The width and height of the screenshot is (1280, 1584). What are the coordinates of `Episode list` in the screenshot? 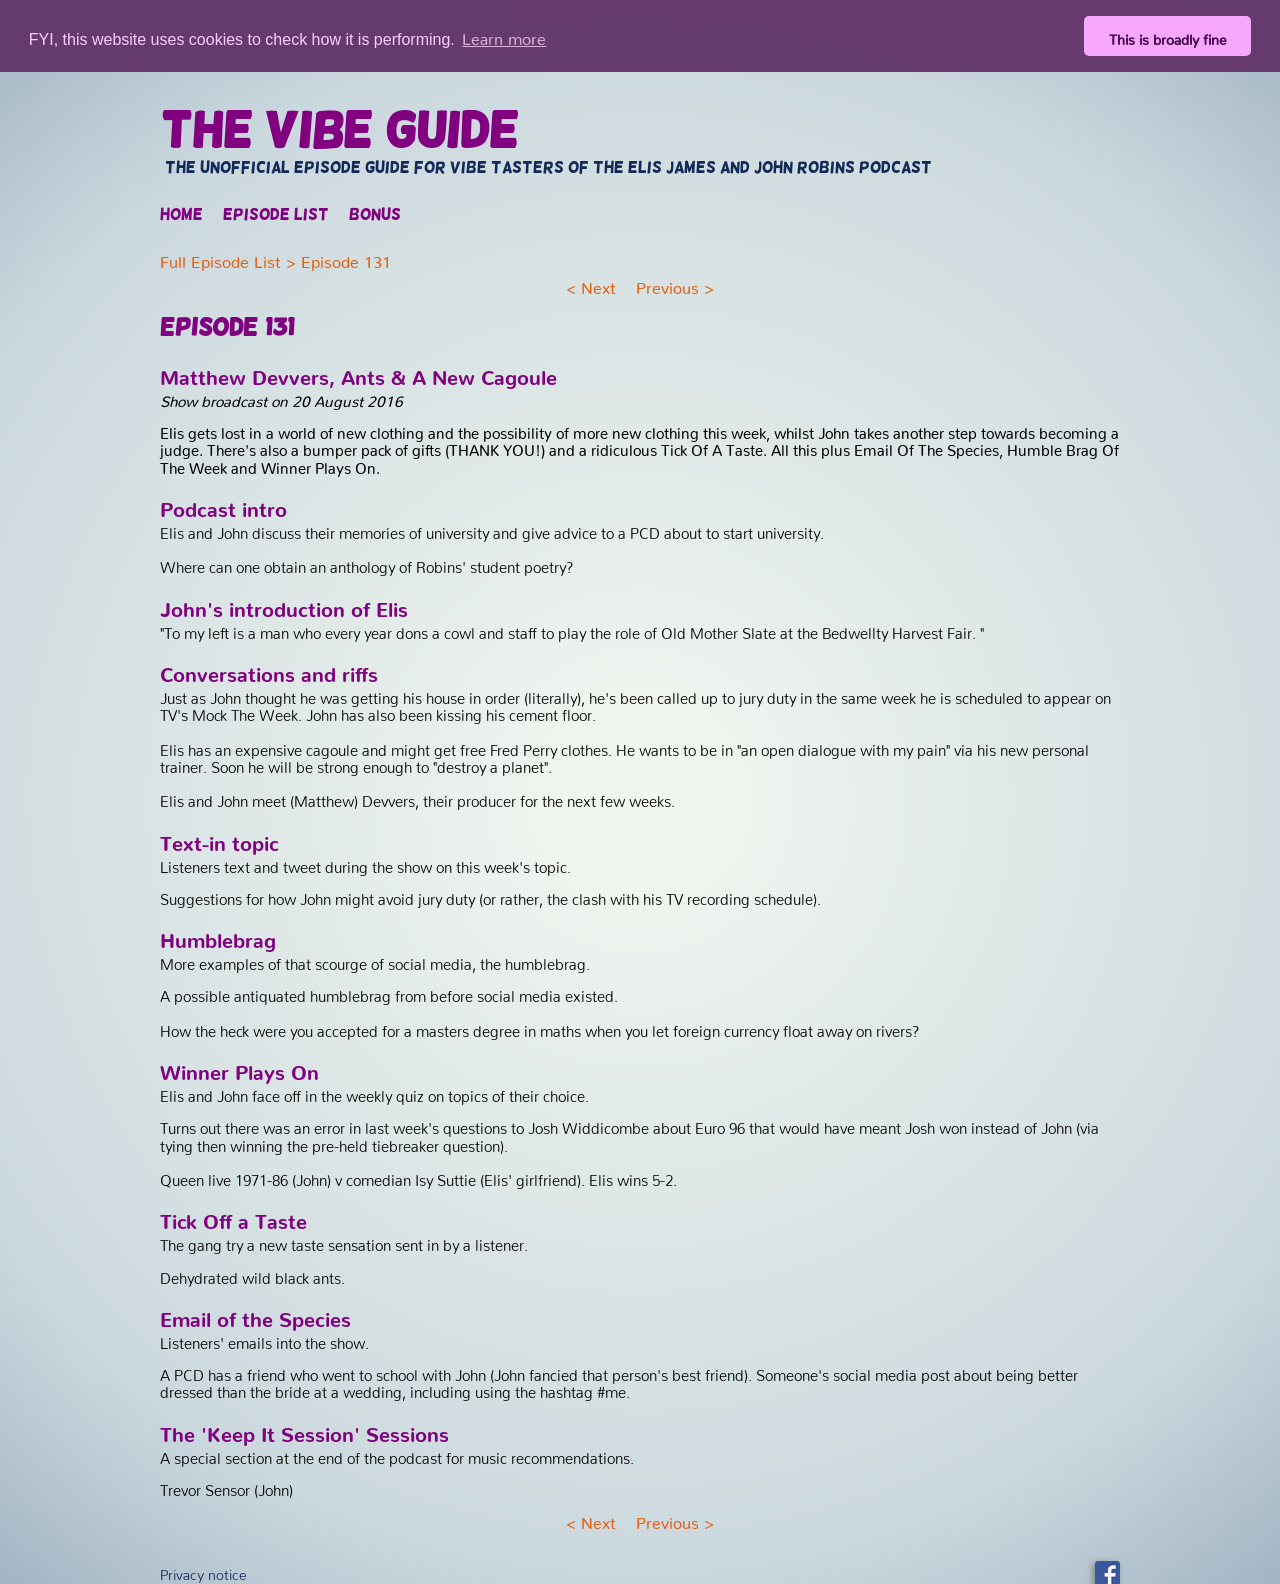 It's located at (276, 214).